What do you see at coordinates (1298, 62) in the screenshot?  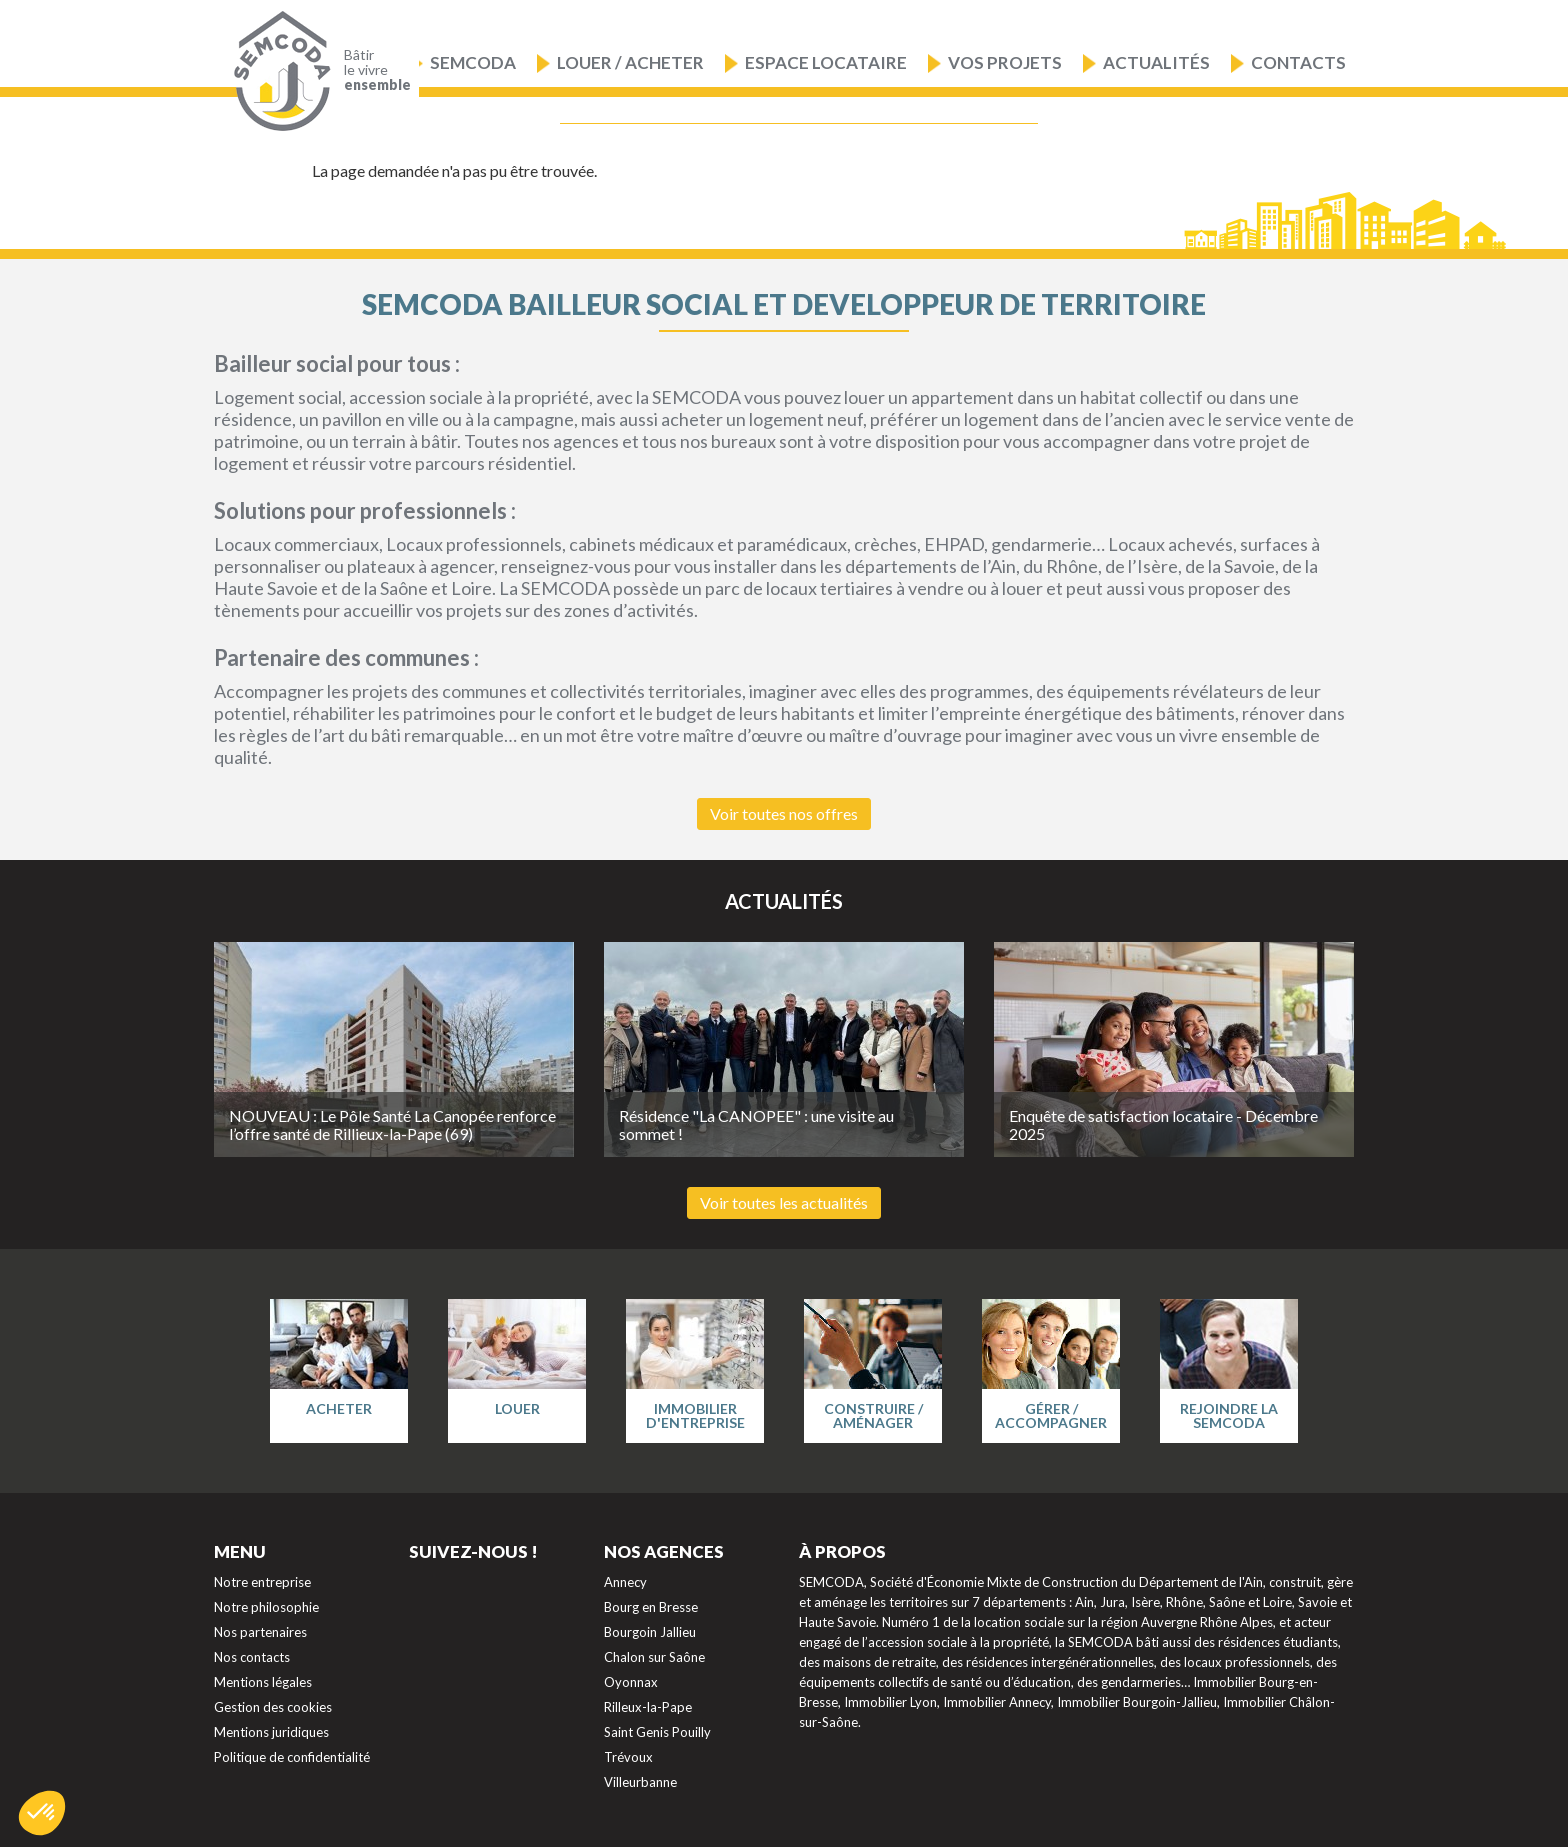 I see `Contacts` at bounding box center [1298, 62].